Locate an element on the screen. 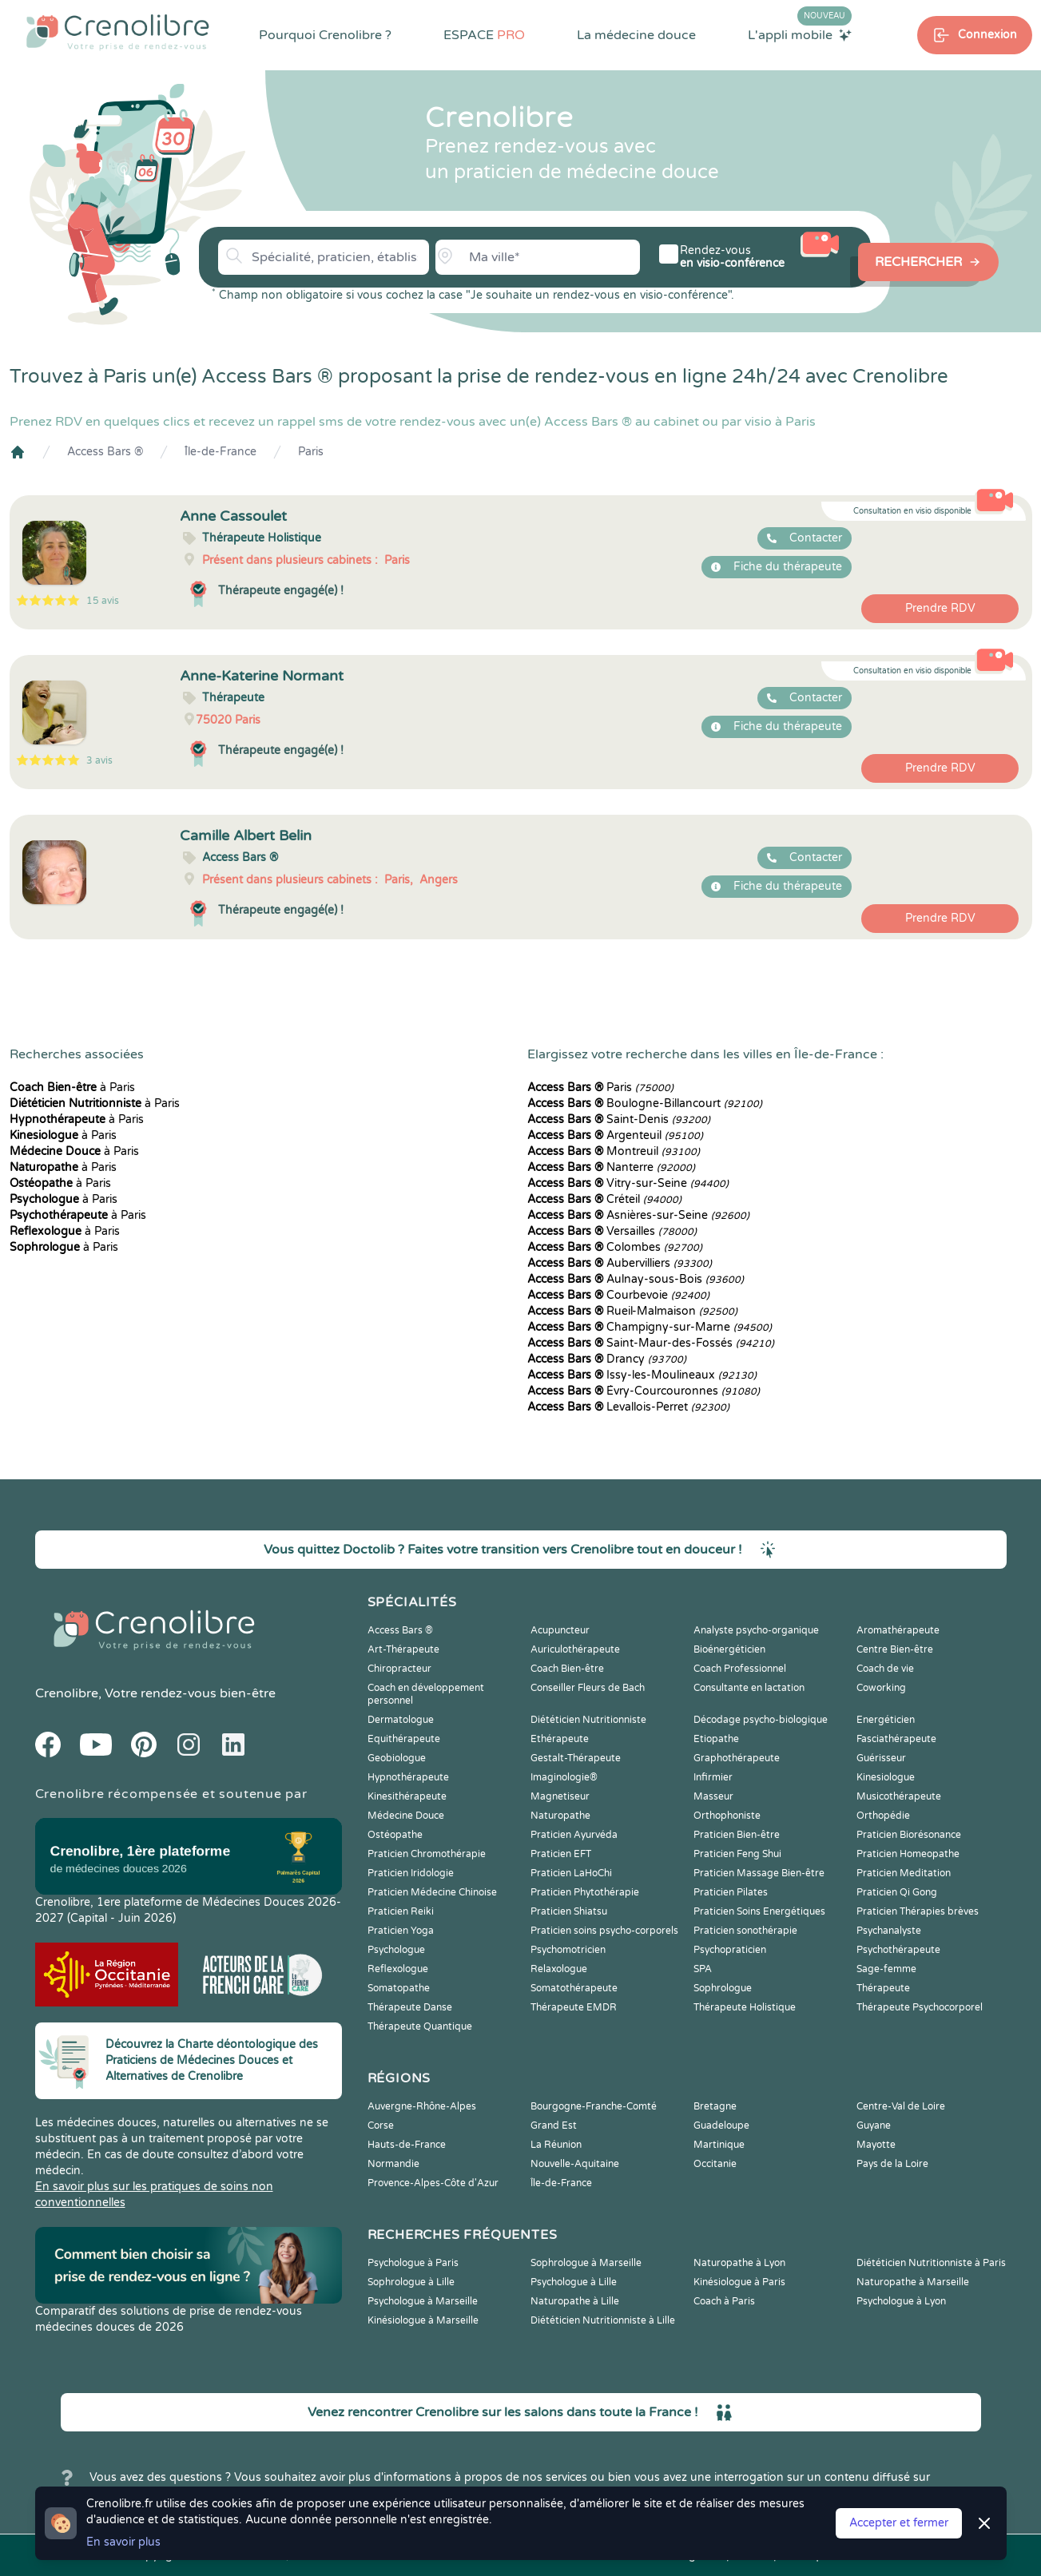 The height and width of the screenshot is (2576, 1041). Musicothérapeute is located at coordinates (898, 1796).